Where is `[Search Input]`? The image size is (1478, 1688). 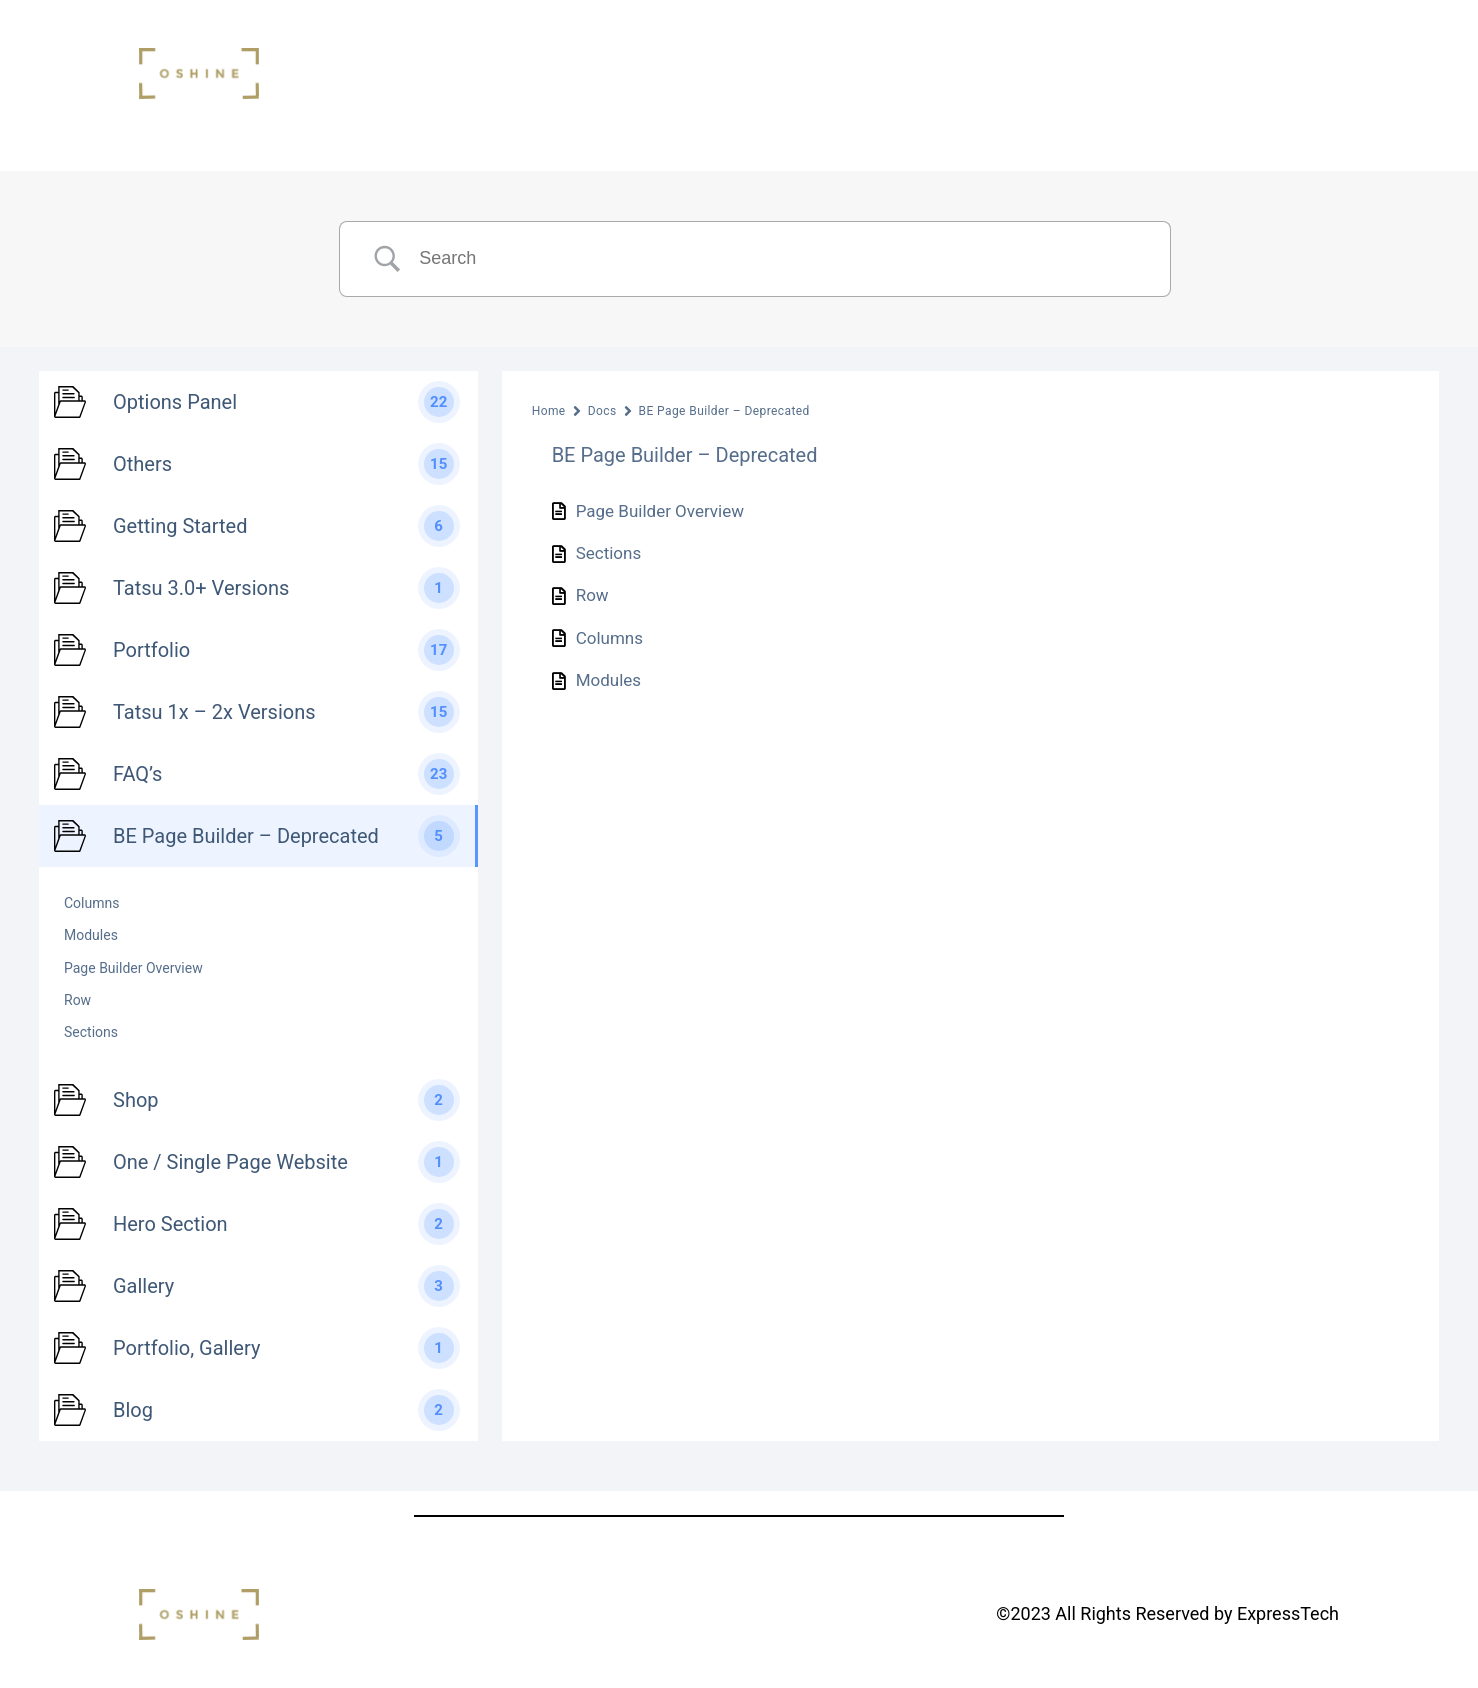
[Search Input] is located at coordinates (779, 258).